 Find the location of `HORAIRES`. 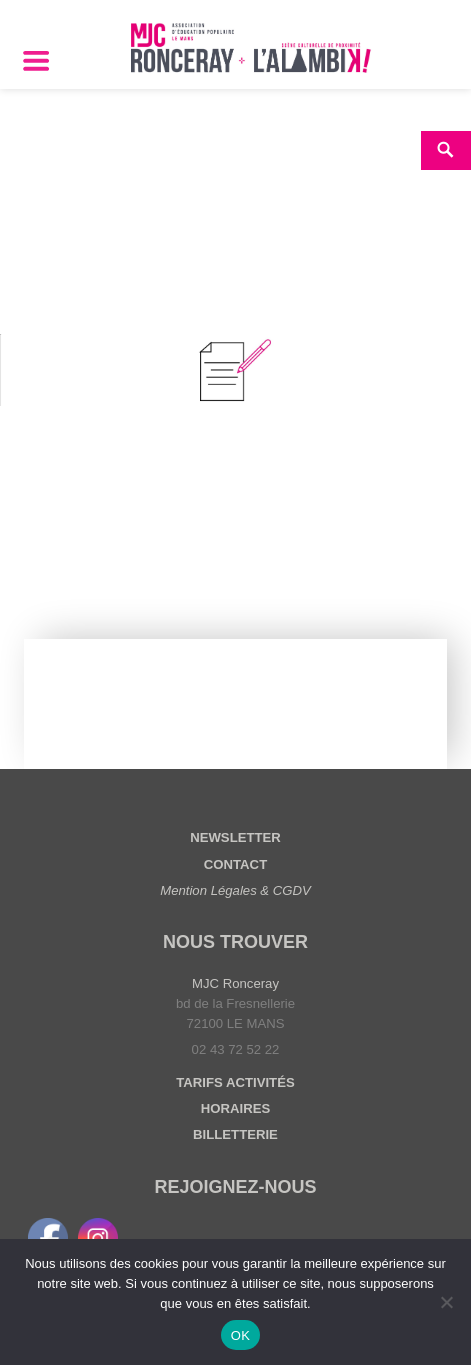

HORAIRES is located at coordinates (235, 1108).